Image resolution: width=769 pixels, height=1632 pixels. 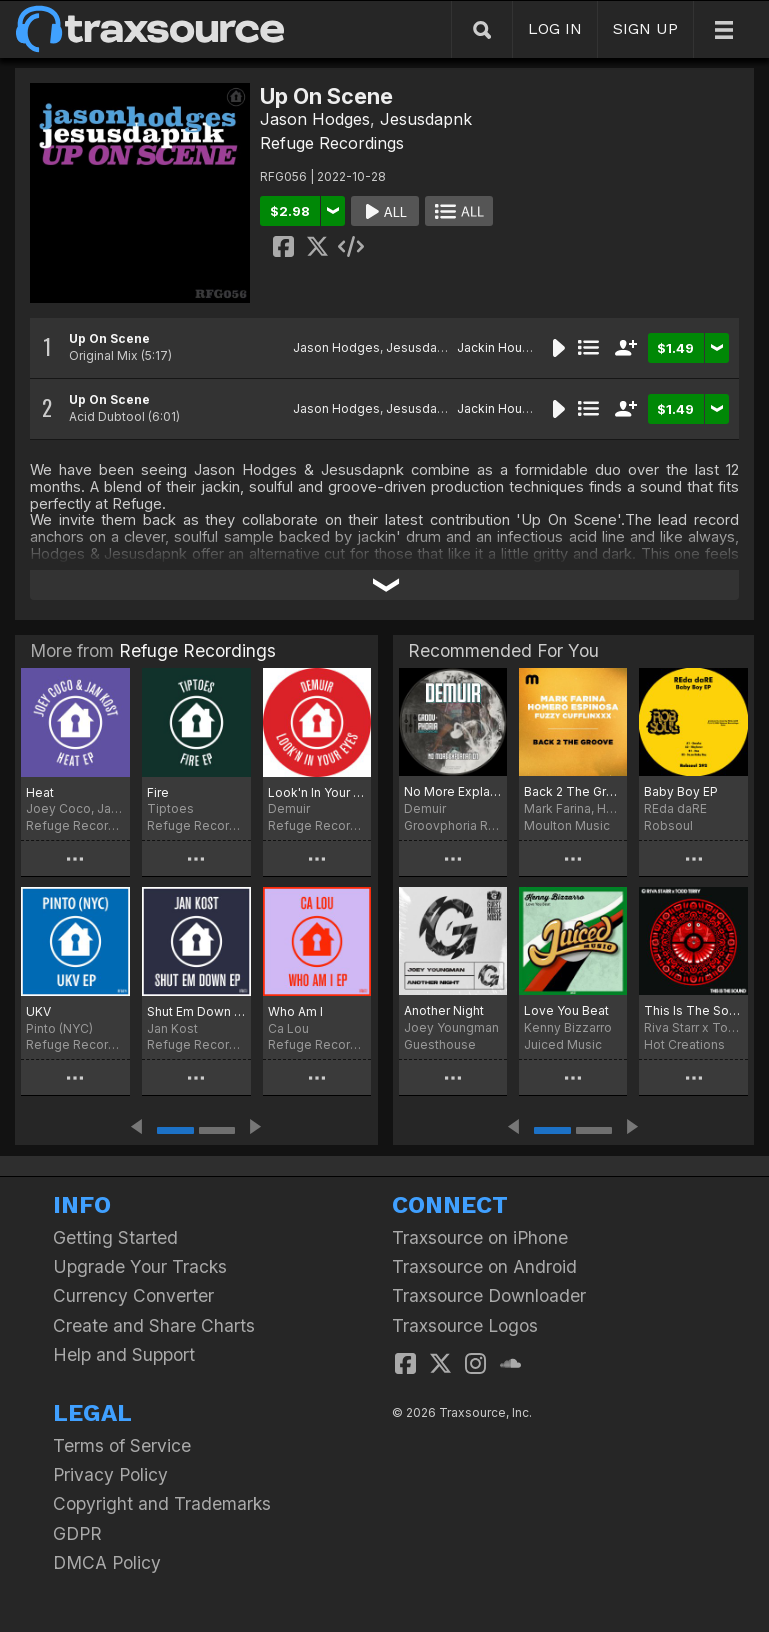 What do you see at coordinates (484, 1266) in the screenshot?
I see `Traxsource on Android` at bounding box center [484, 1266].